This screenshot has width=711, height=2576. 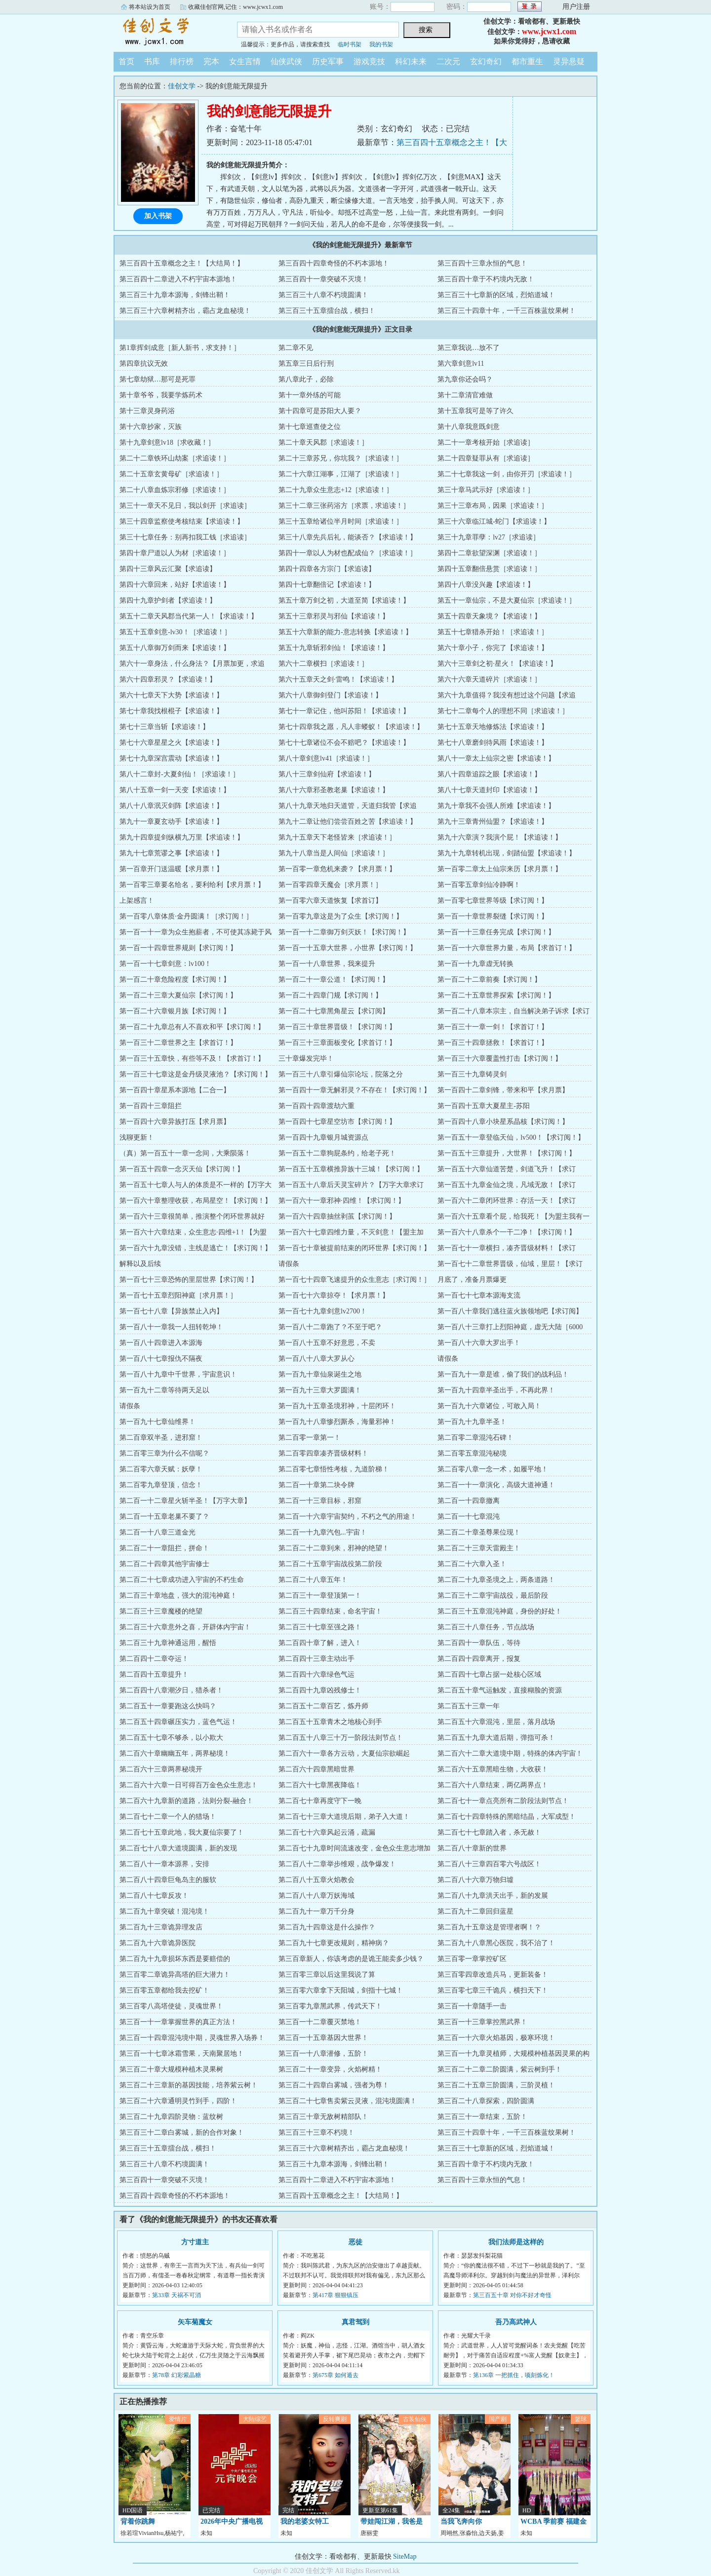 I want to click on 第一百三十三章面板变化【求首订！】, so click(x=337, y=1042).